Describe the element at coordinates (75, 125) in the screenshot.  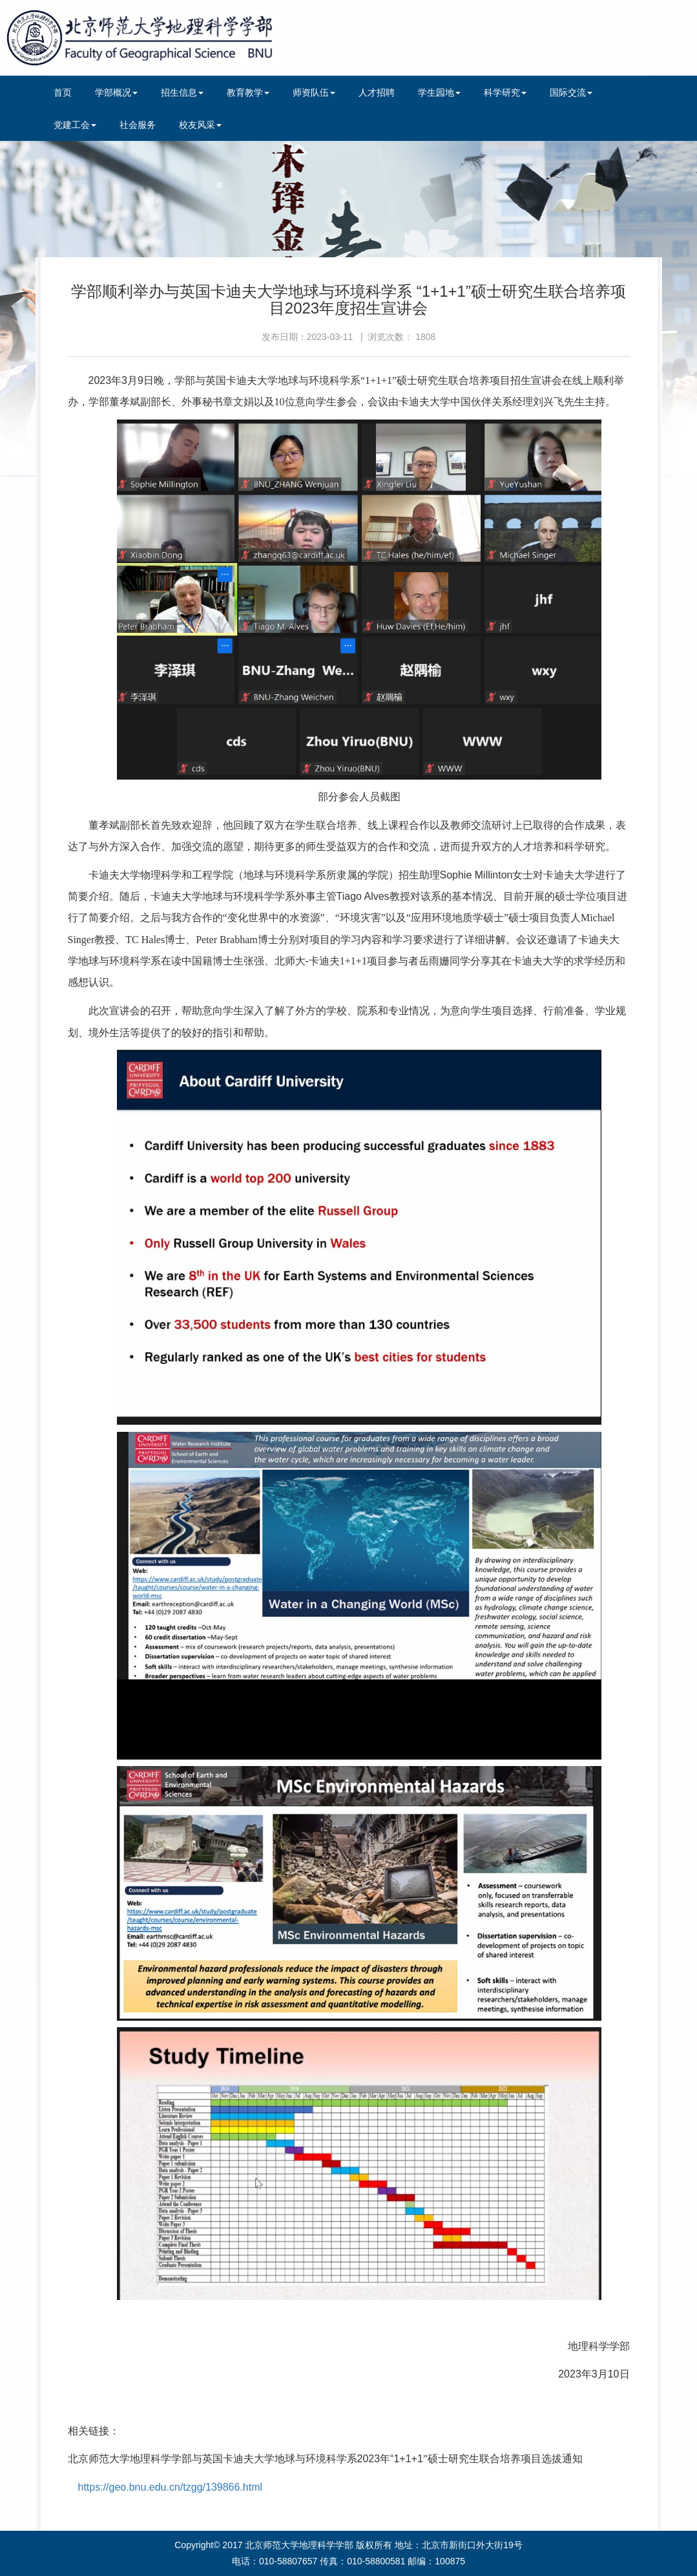
I see `党建工会 [button]` at that location.